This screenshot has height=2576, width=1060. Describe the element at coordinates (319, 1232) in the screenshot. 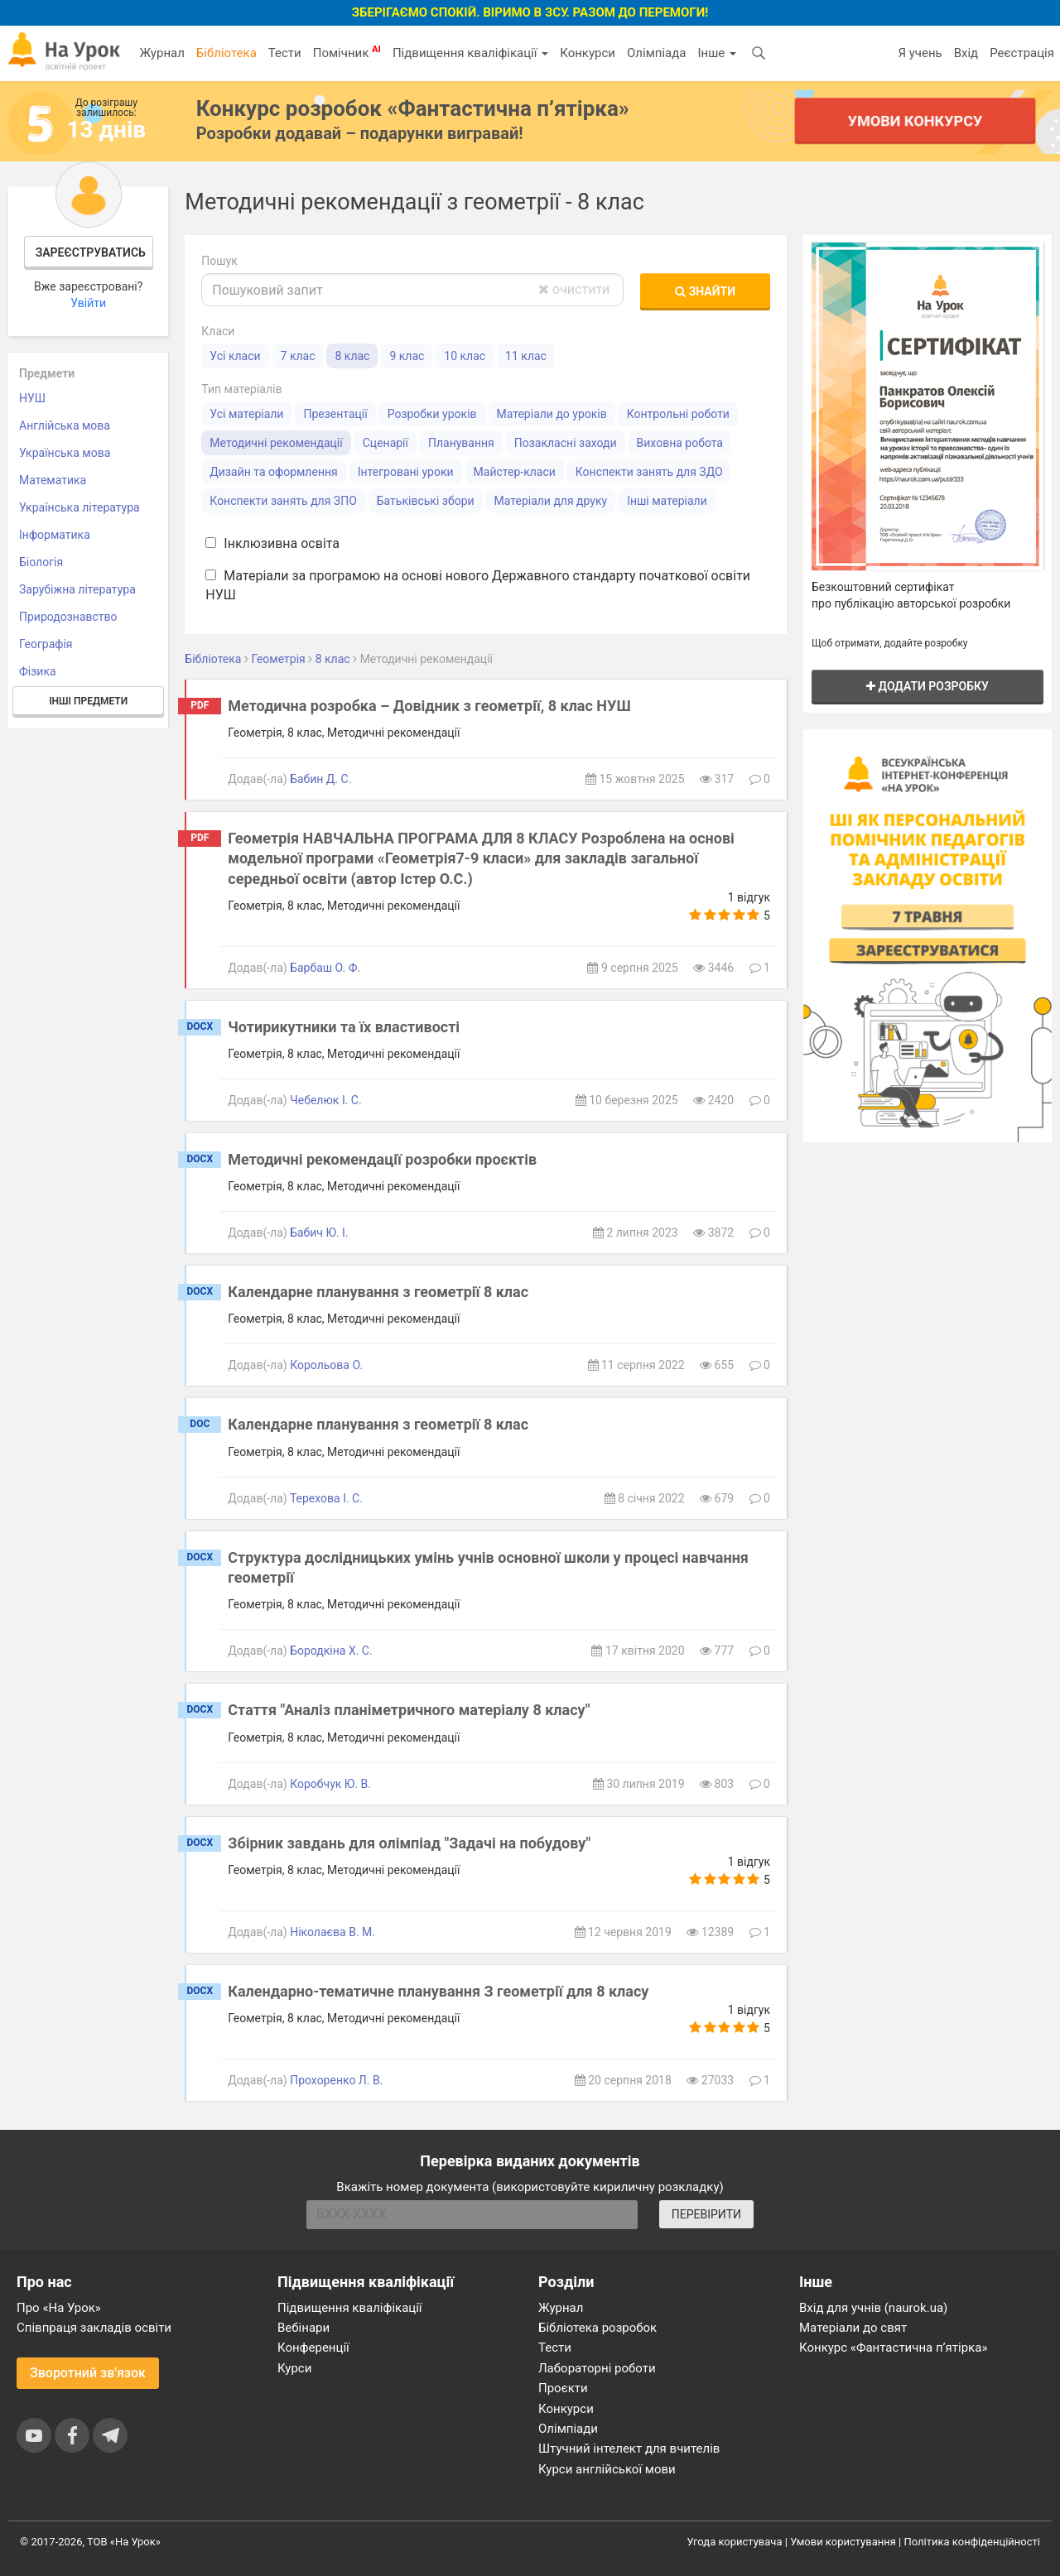

I see `Бабич Ю. І.` at that location.